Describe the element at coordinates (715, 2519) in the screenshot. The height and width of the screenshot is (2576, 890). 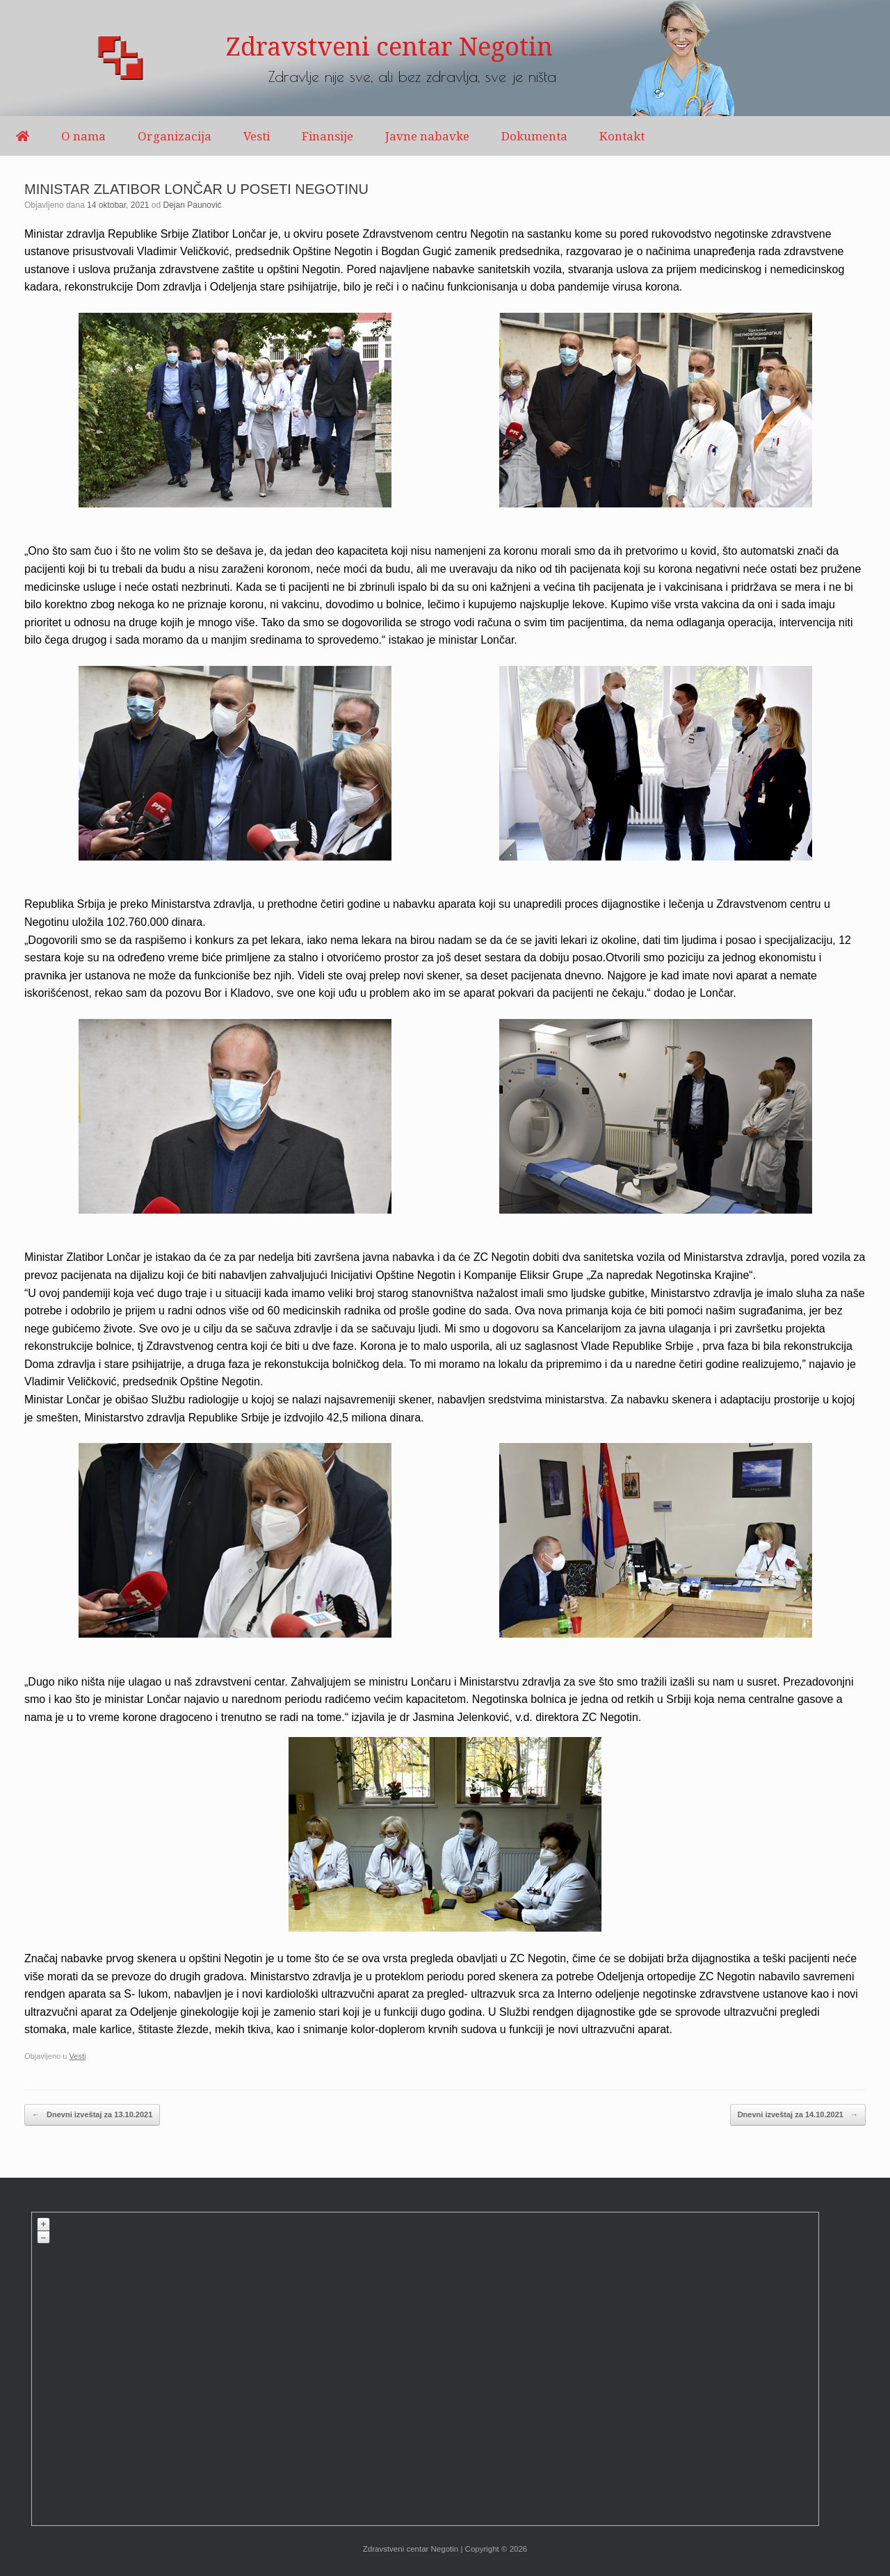
I see `OpenStreetMap` at that location.